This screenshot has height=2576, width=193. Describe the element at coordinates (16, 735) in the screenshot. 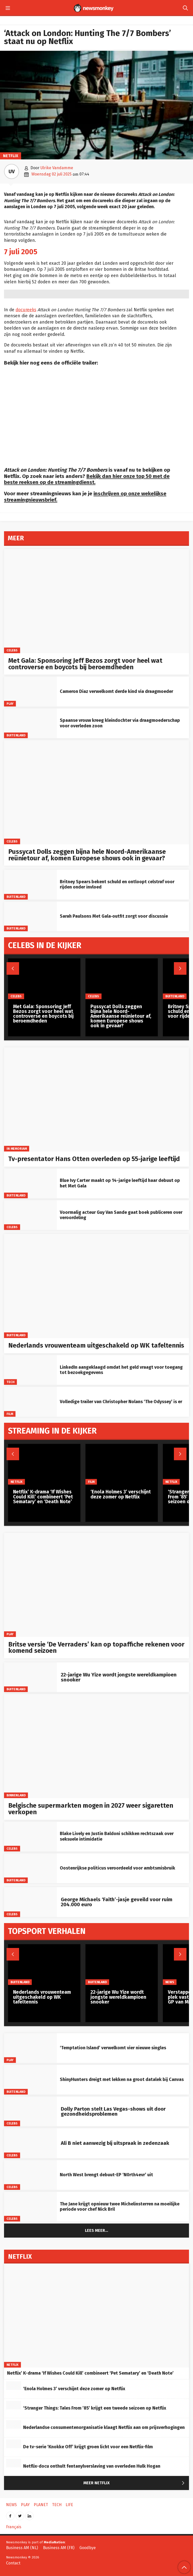

I see `Buitenland` at that location.